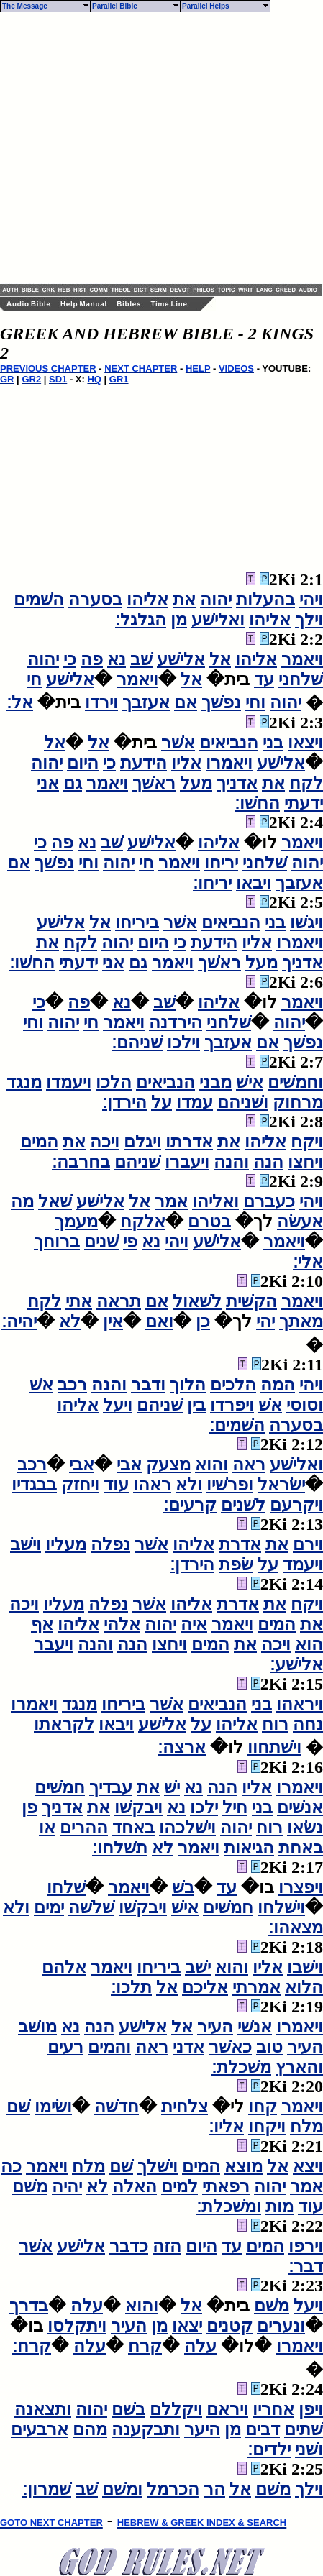 This screenshot has height=2576, width=323. Describe the element at coordinates (184, 599) in the screenshot. I see `את` at that location.